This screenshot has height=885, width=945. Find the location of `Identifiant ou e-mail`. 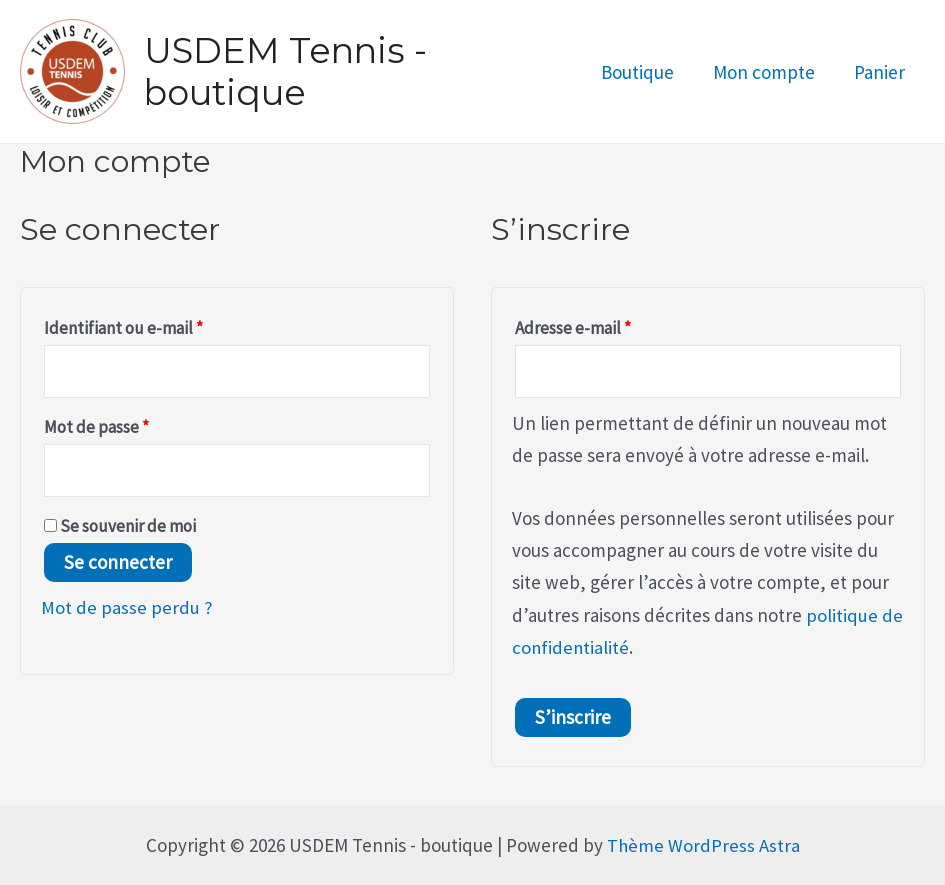

Identifiant ou e-mail is located at coordinates (164, 325).